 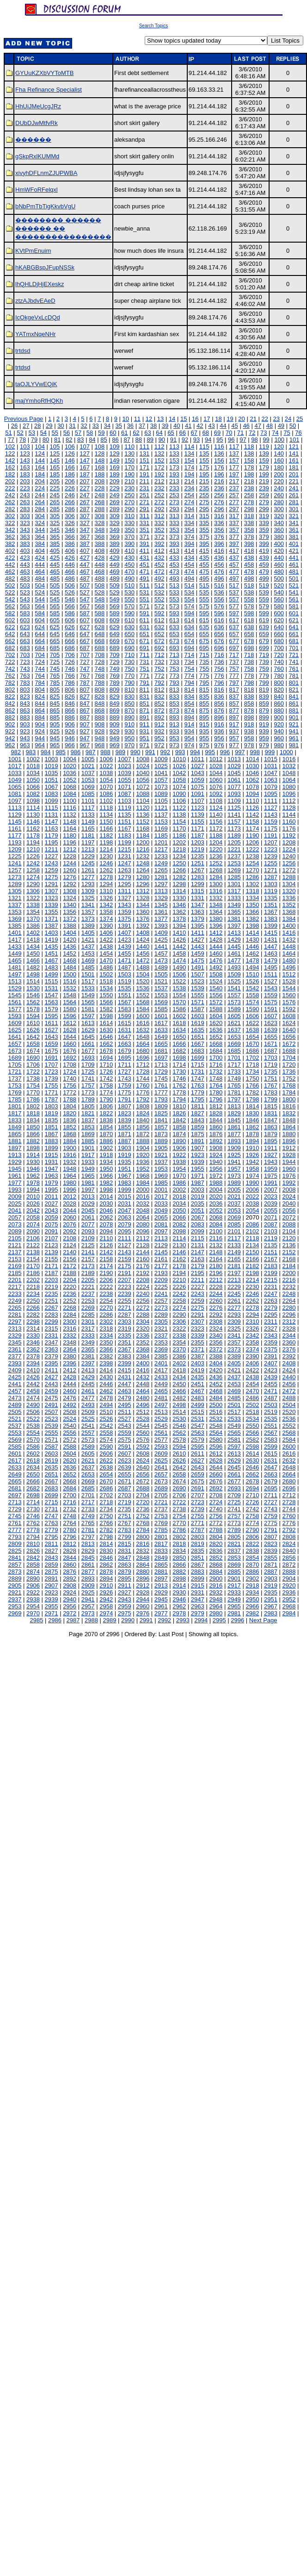 What do you see at coordinates (88, 974) in the screenshot?
I see `1501` at bounding box center [88, 974].